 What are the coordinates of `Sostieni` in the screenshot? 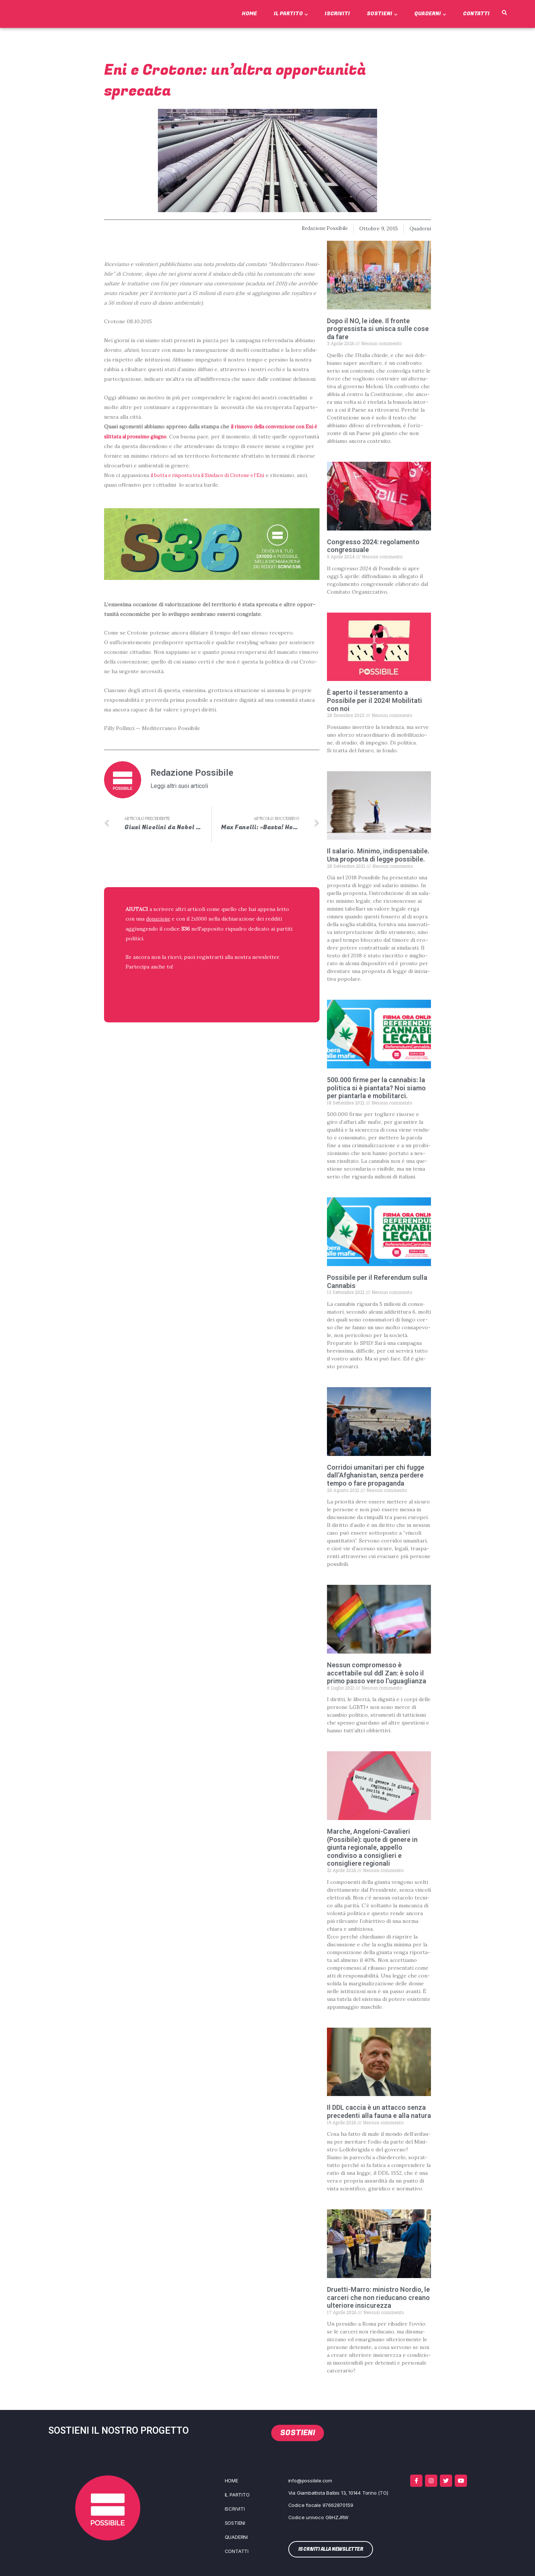 It's located at (382, 13).